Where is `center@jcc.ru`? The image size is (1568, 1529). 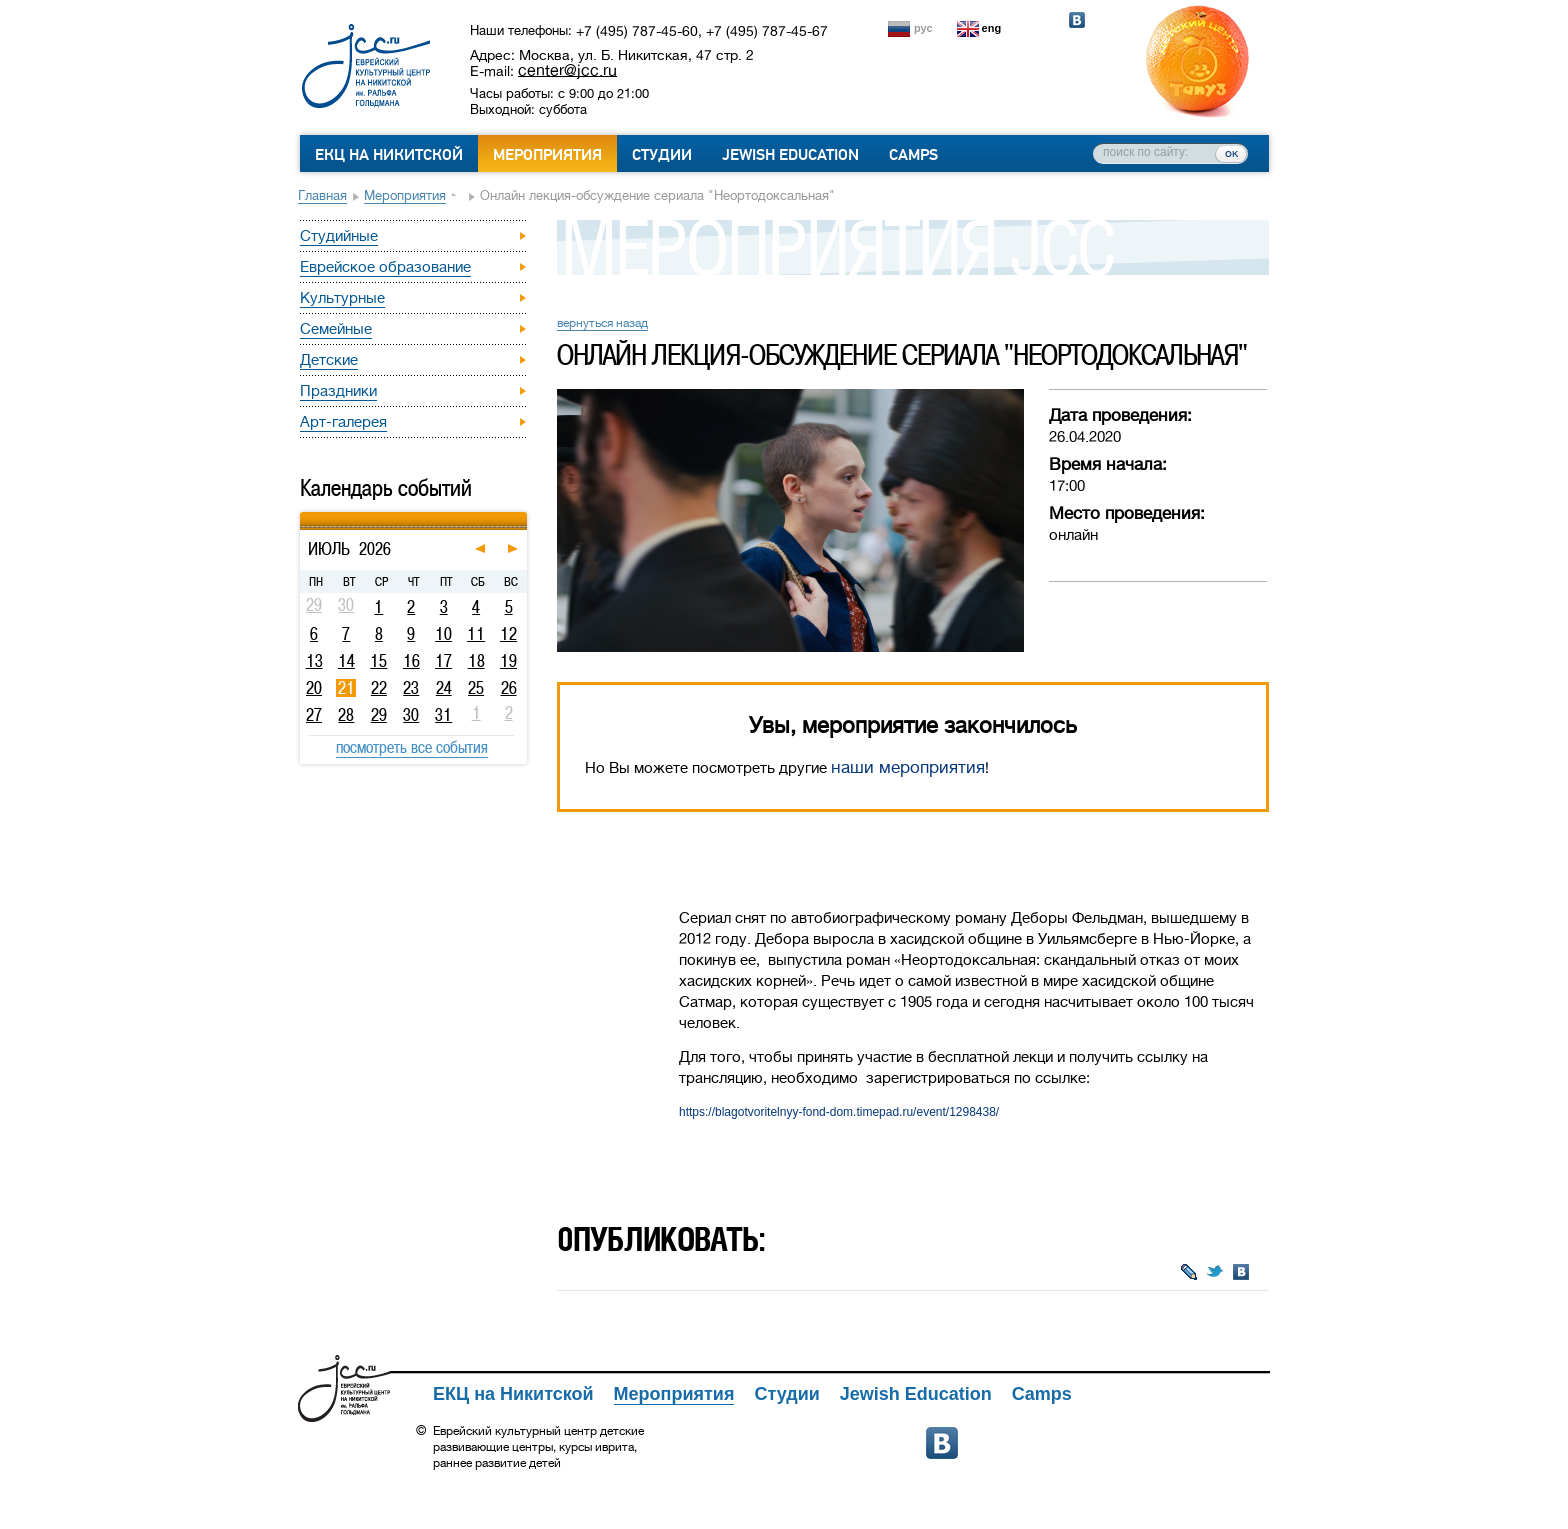
center@jcc.ru is located at coordinates (567, 70).